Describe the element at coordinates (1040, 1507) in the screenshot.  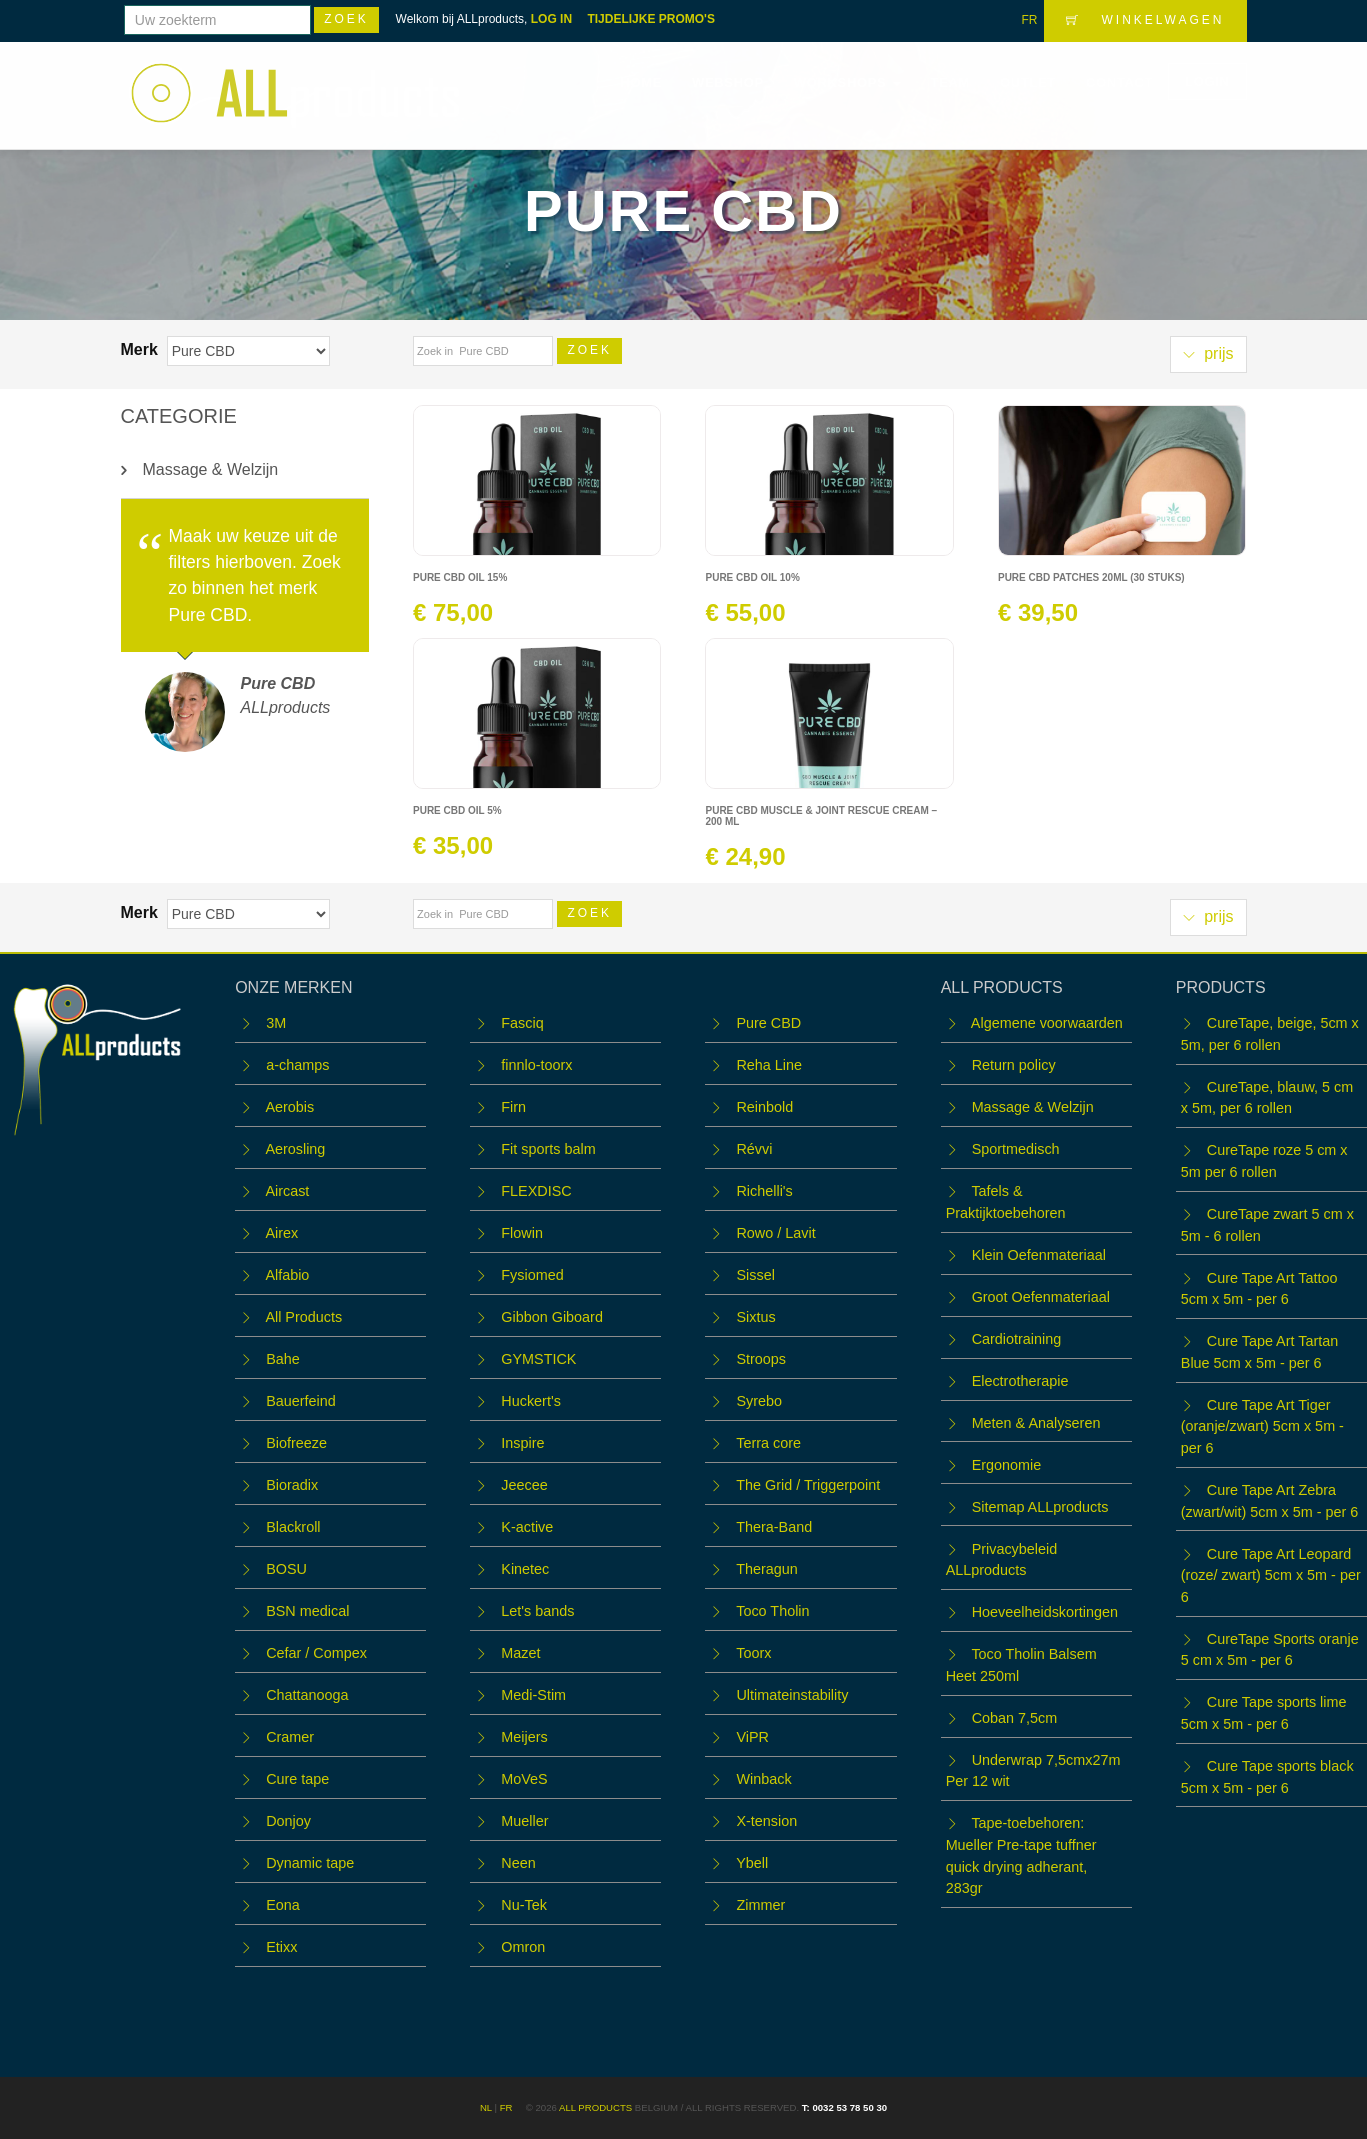
I see `Sitemap ALLproducts` at that location.